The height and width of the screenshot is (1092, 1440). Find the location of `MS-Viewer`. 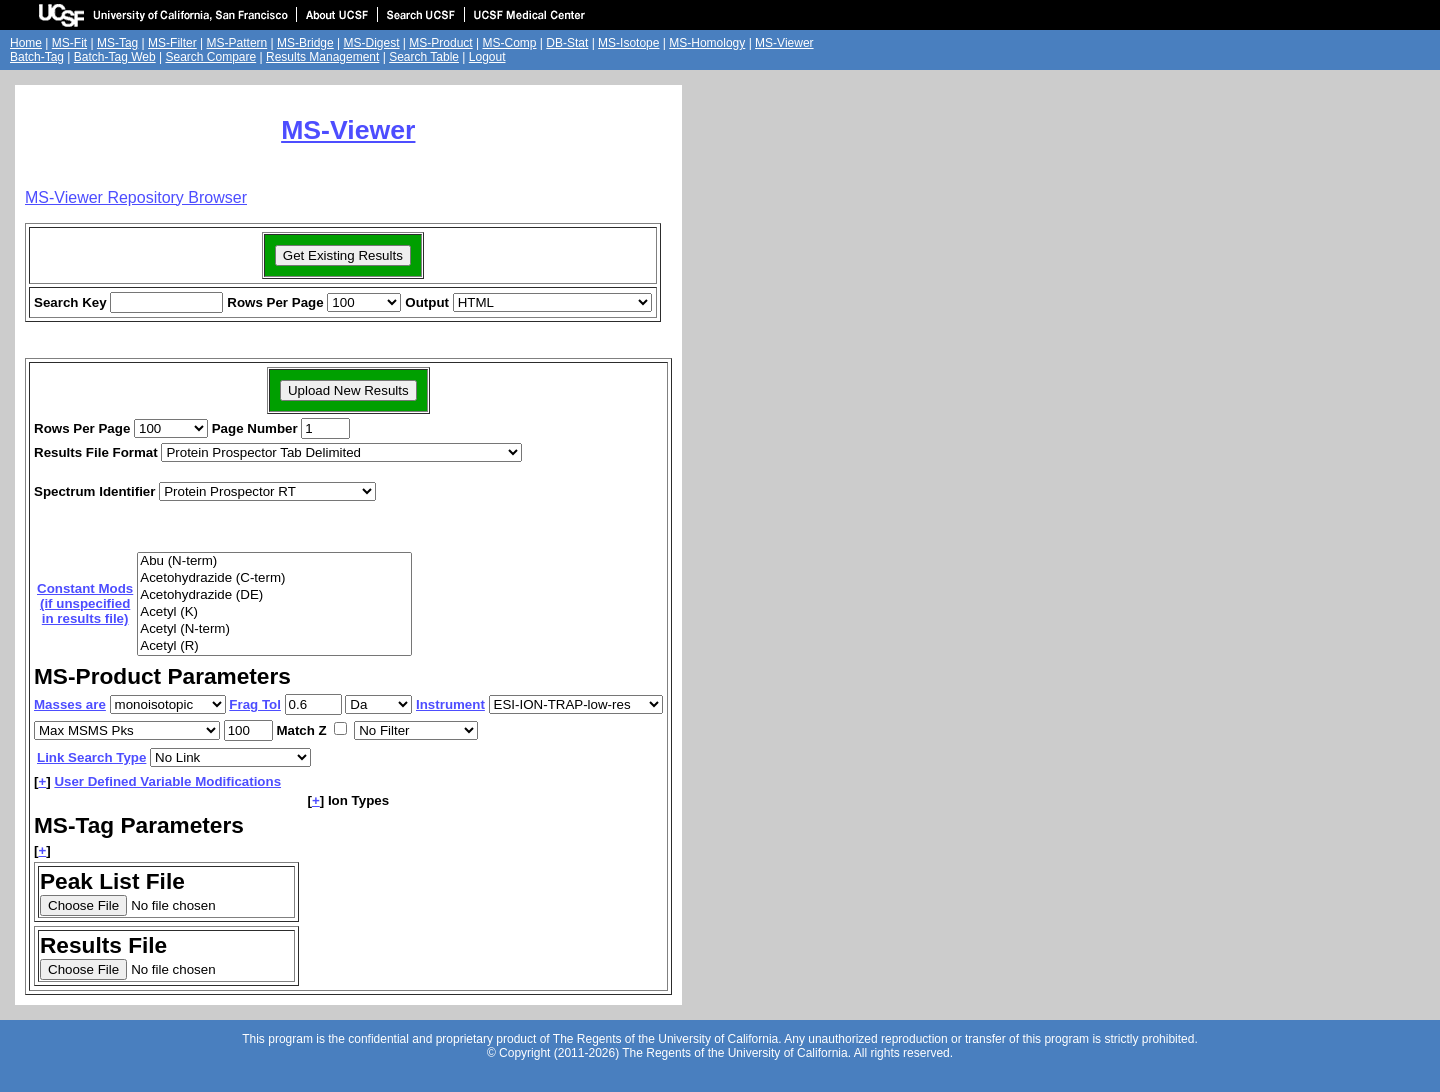

MS-Viewer is located at coordinates (784, 43).